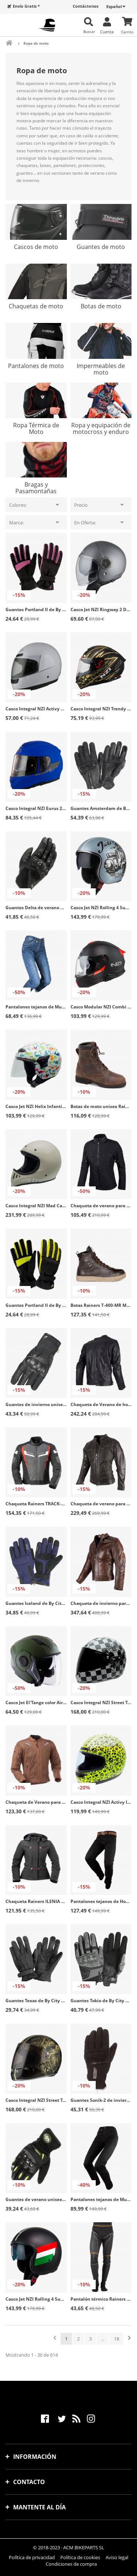  I want to click on Cuenta, so click(107, 31).